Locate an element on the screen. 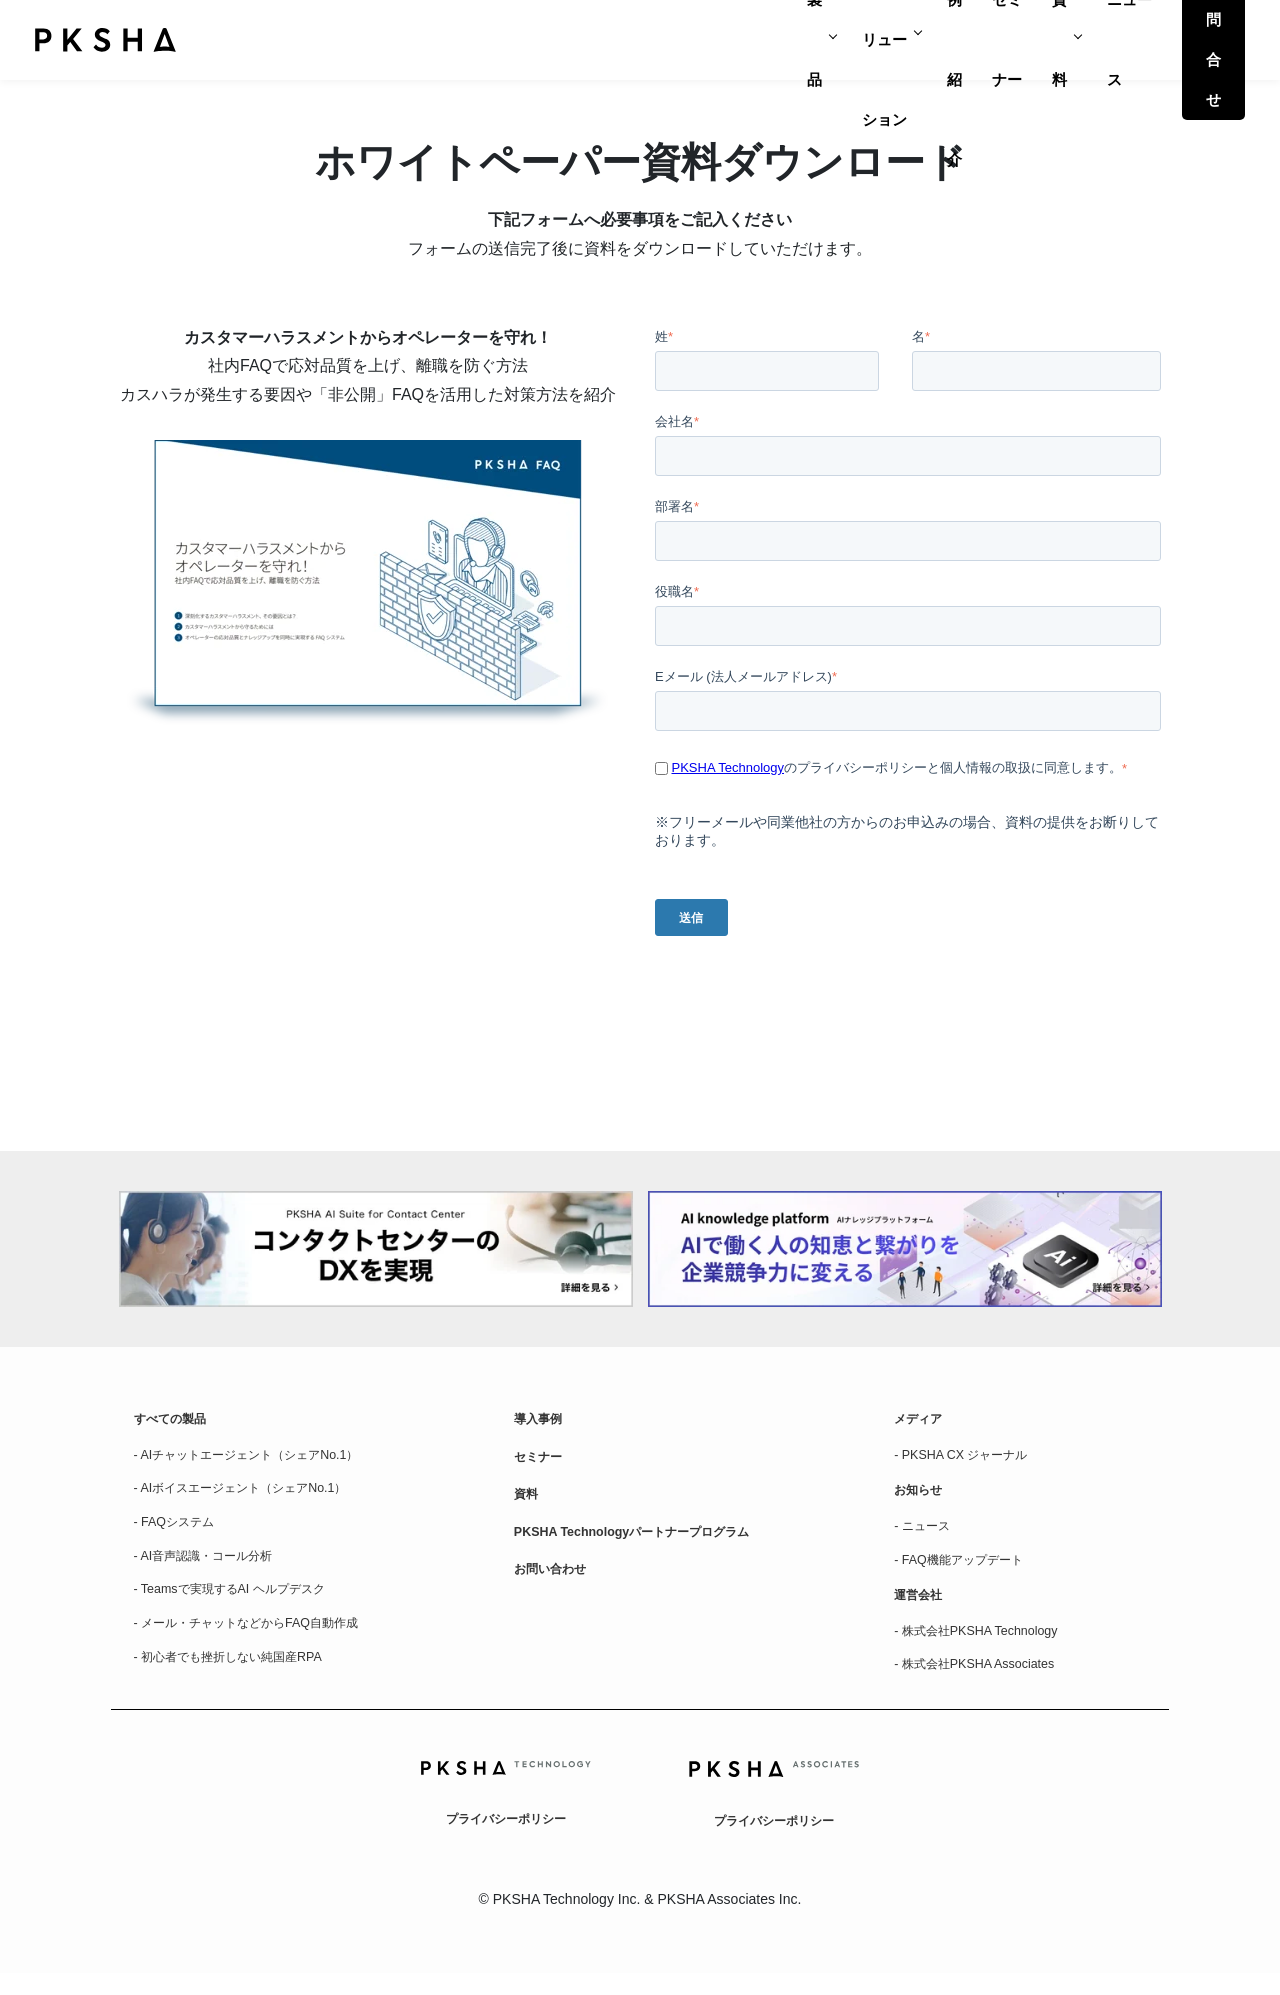 Image resolution: width=1280 pixels, height=1995 pixels. 資料 [menuitem] is located at coordinates (528, 1502).